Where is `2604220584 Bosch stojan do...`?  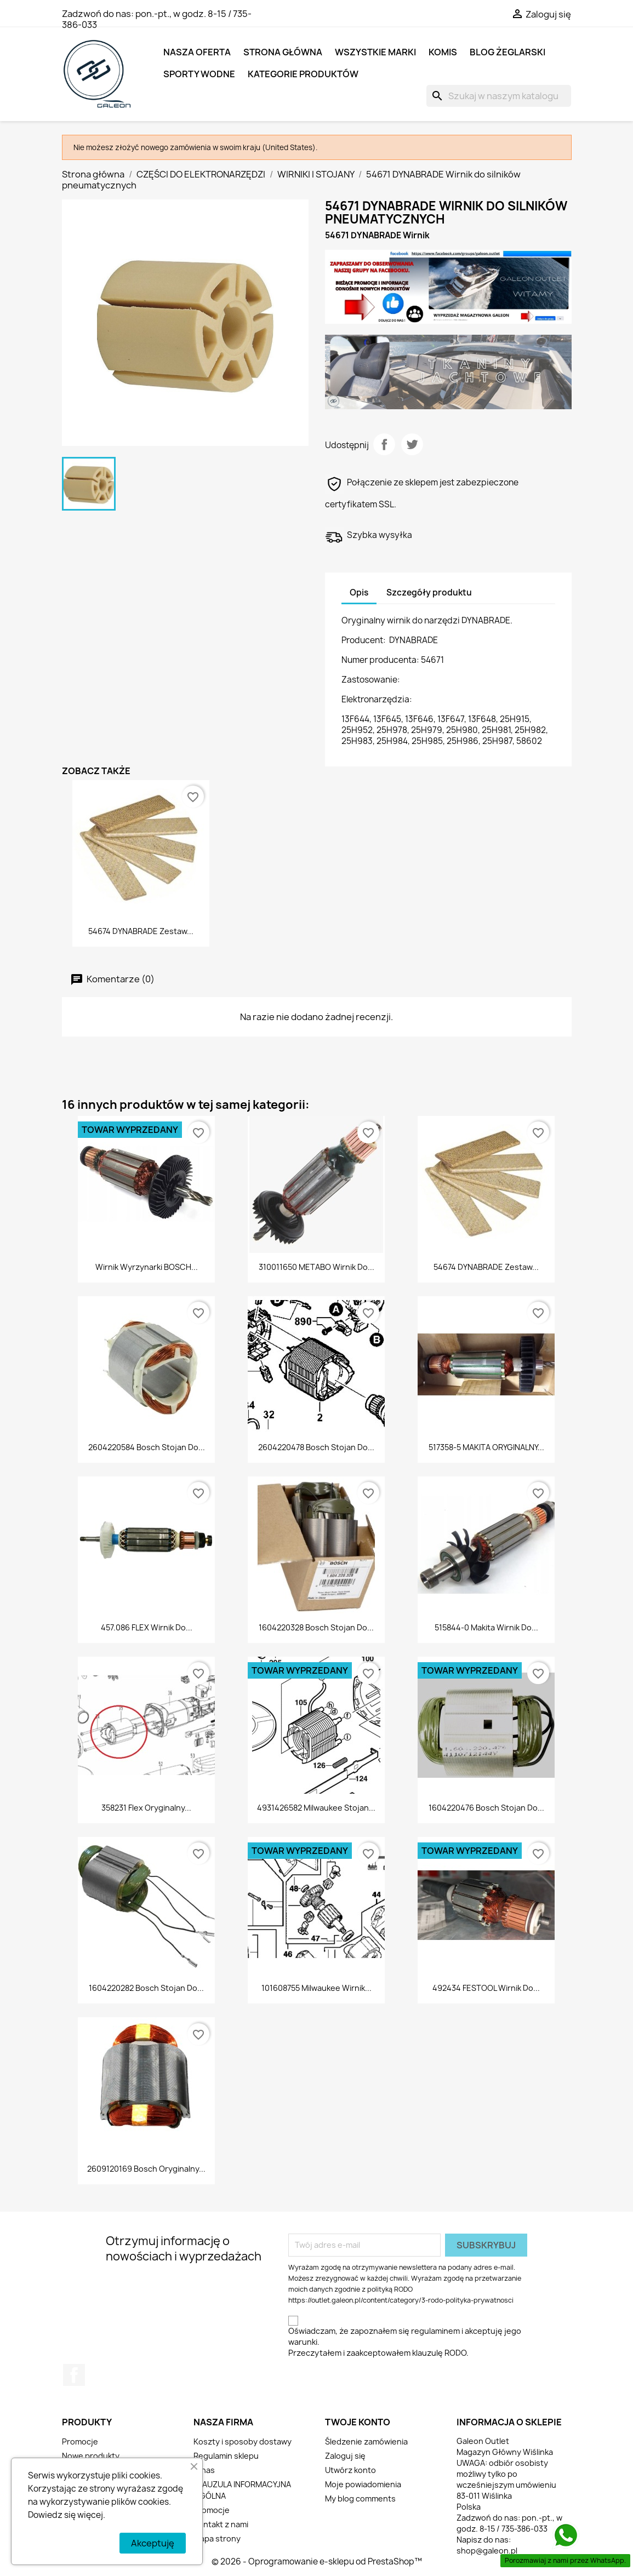 2604220584 Bosch stojan do... is located at coordinates (146, 1447).